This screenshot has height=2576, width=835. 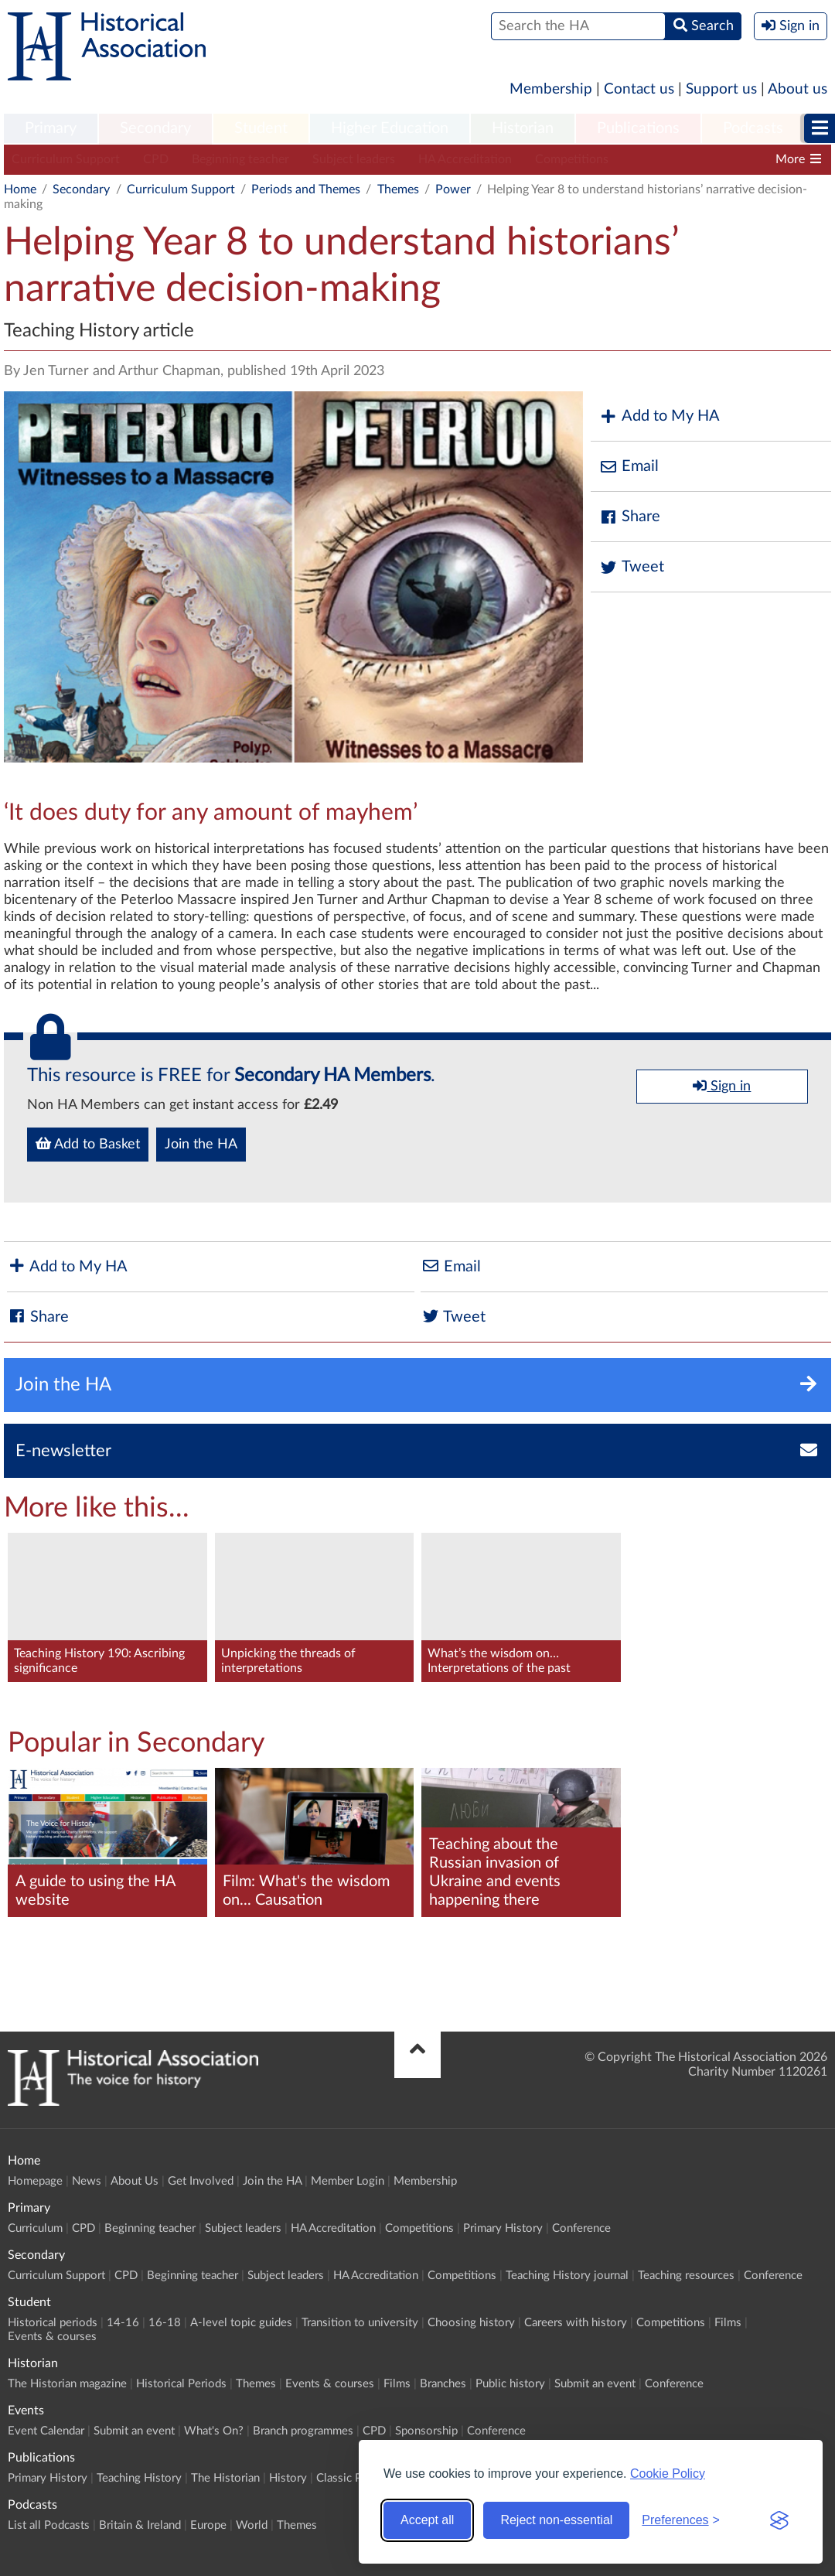 What do you see at coordinates (753, 128) in the screenshot?
I see `Podcasts` at bounding box center [753, 128].